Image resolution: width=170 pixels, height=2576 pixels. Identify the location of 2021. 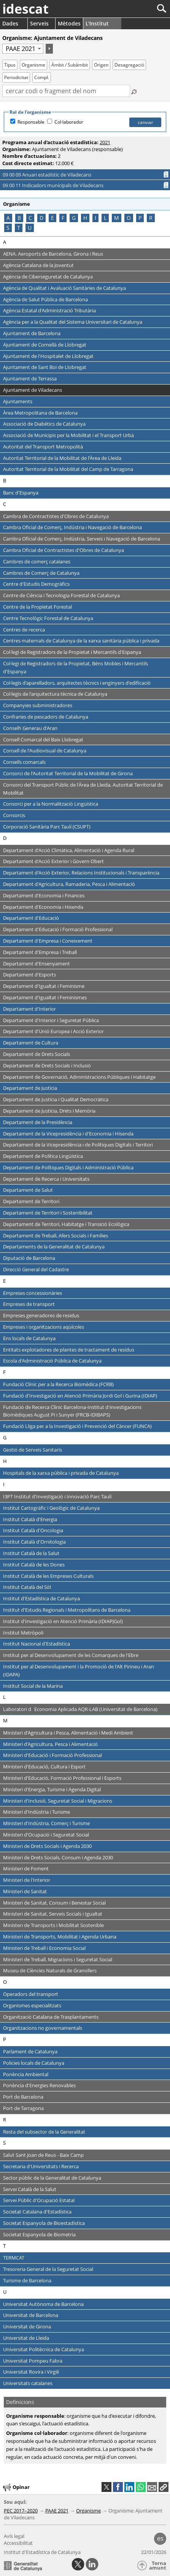
(105, 142).